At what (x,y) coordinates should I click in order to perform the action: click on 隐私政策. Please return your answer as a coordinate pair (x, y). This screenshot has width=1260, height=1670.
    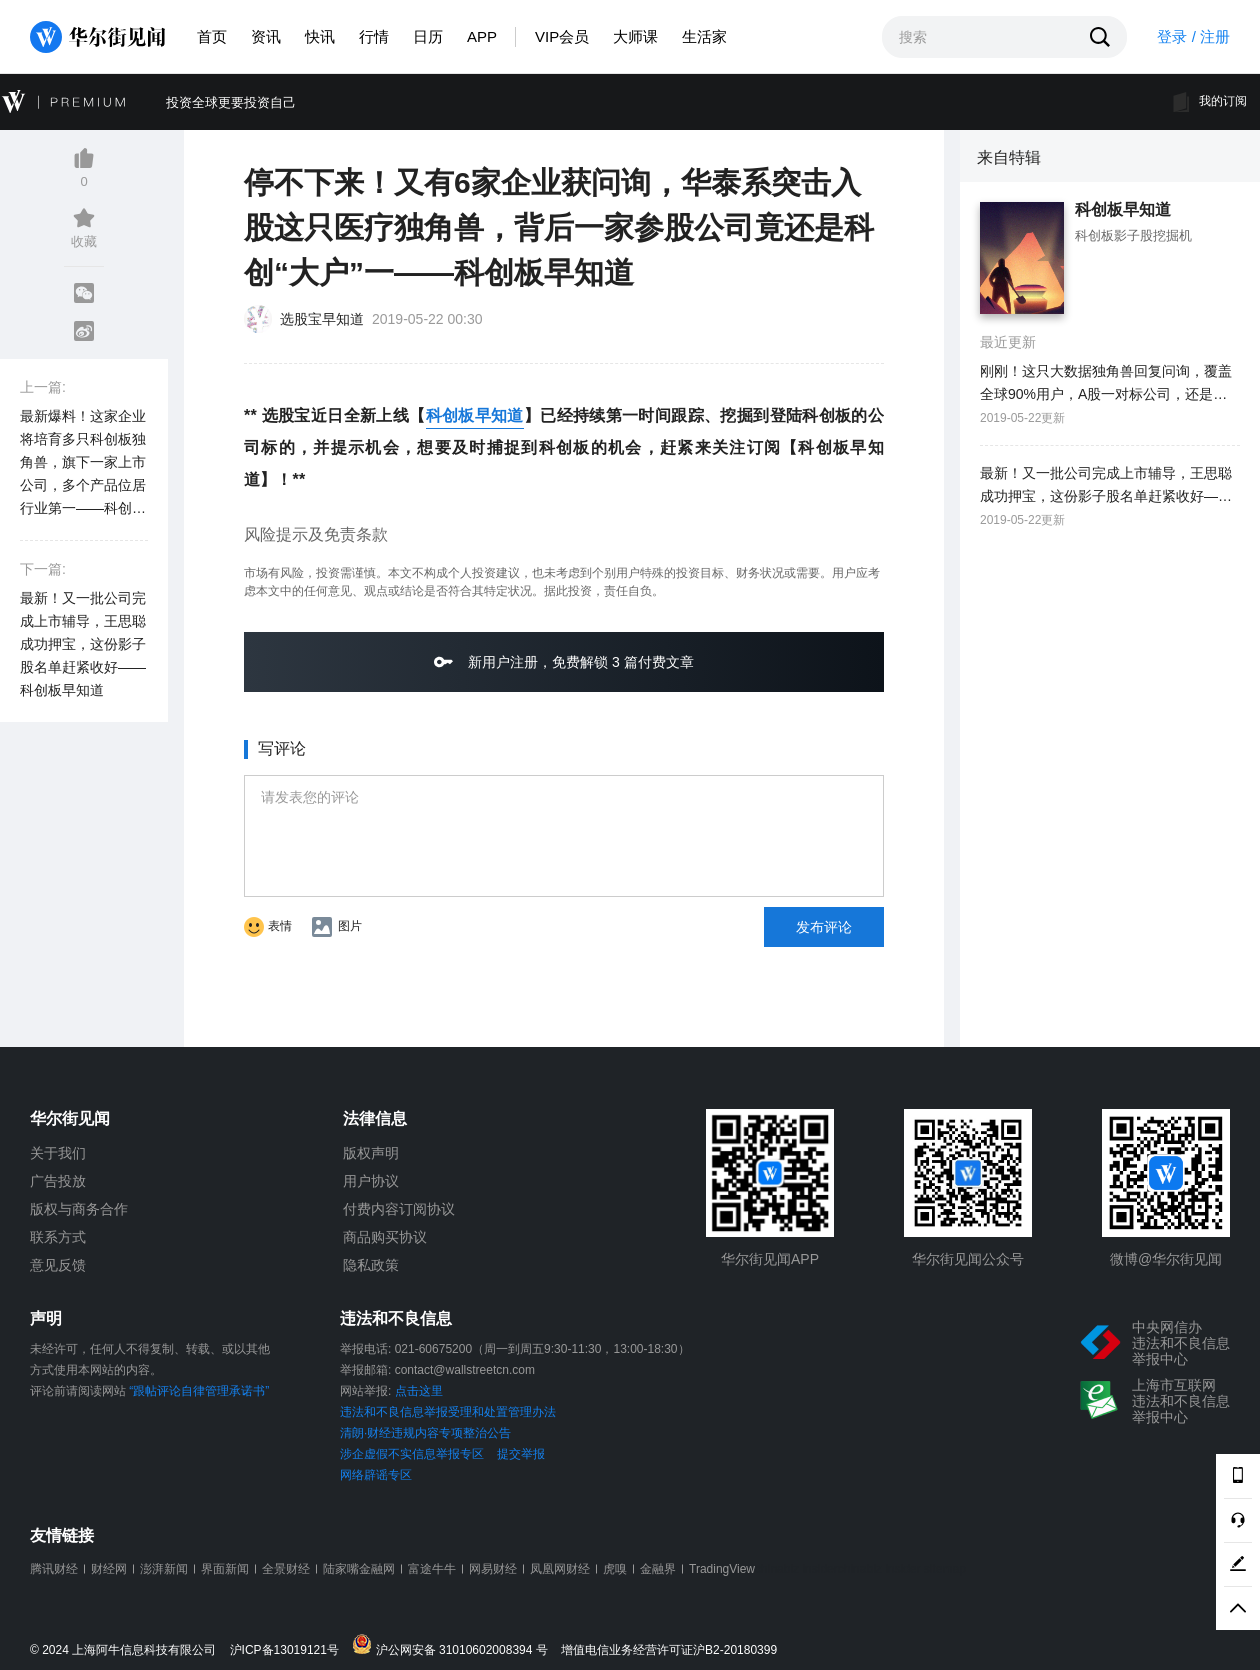
    Looking at the image, I should click on (371, 1265).